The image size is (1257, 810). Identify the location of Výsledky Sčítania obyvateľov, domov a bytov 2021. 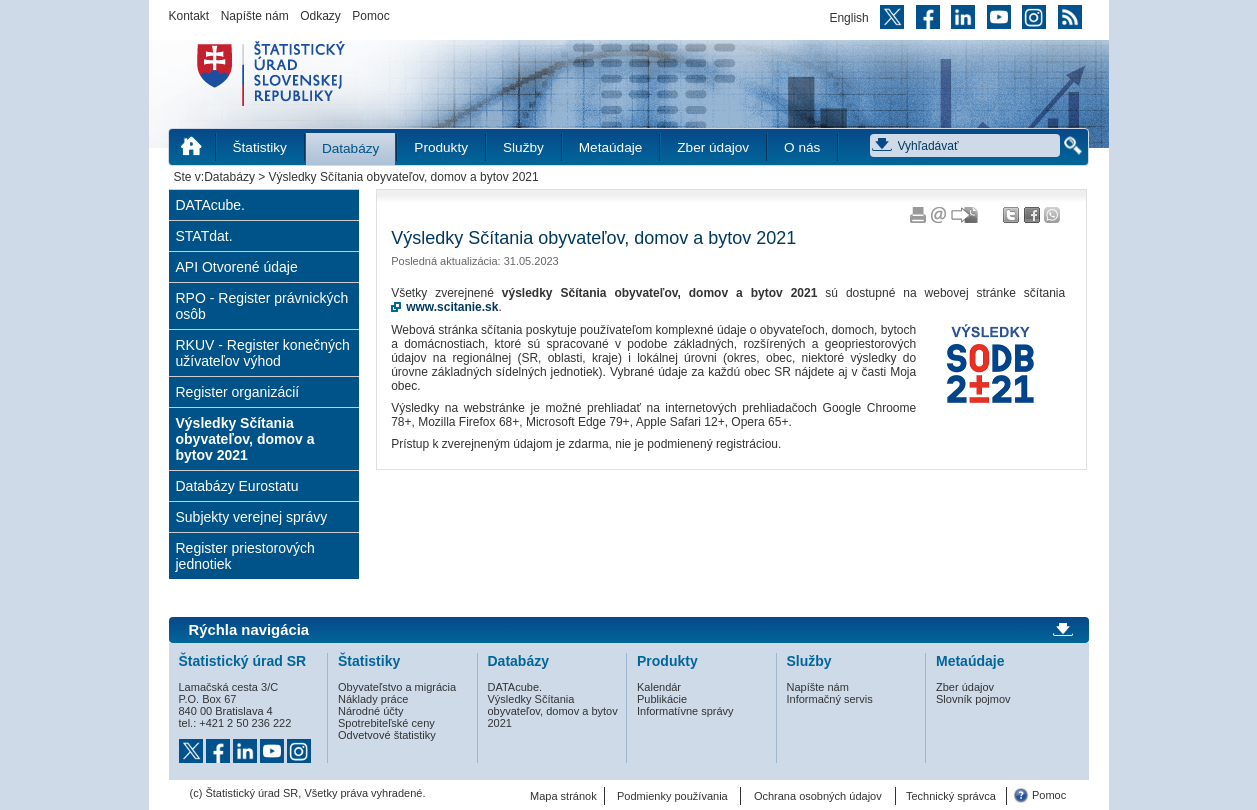
(245, 439).